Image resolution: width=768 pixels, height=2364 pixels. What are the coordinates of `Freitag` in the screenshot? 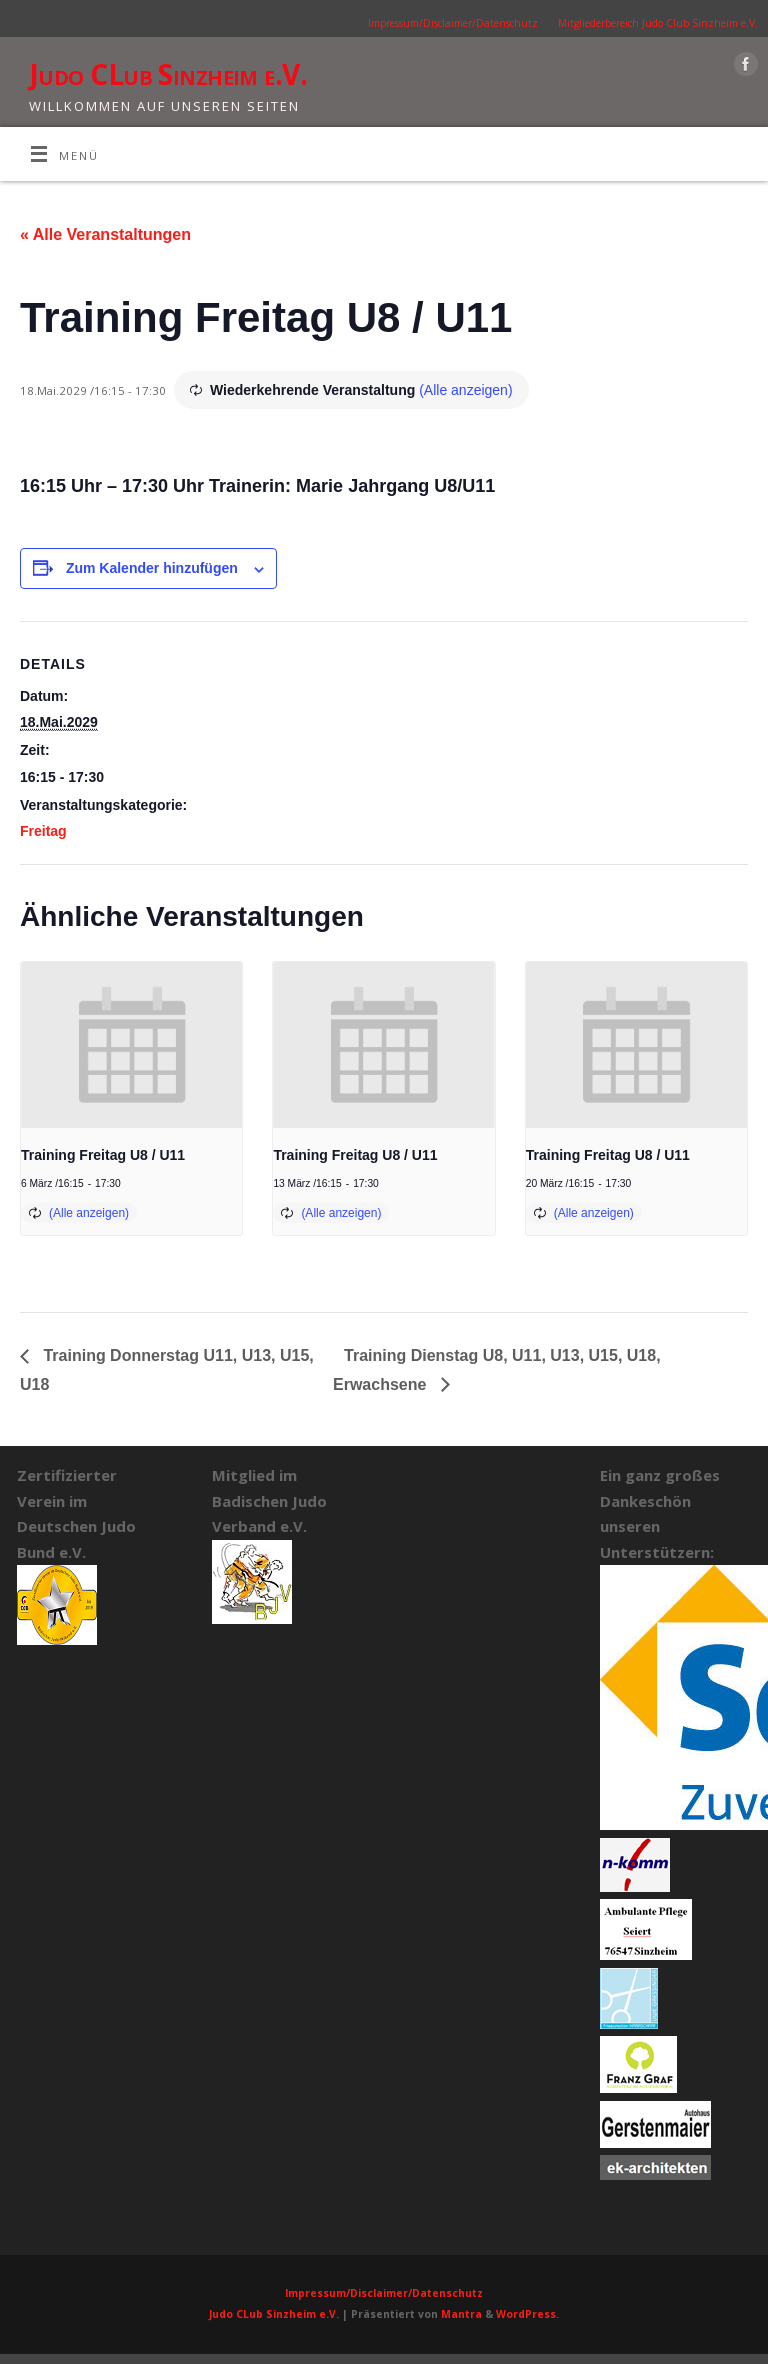 It's located at (43, 831).